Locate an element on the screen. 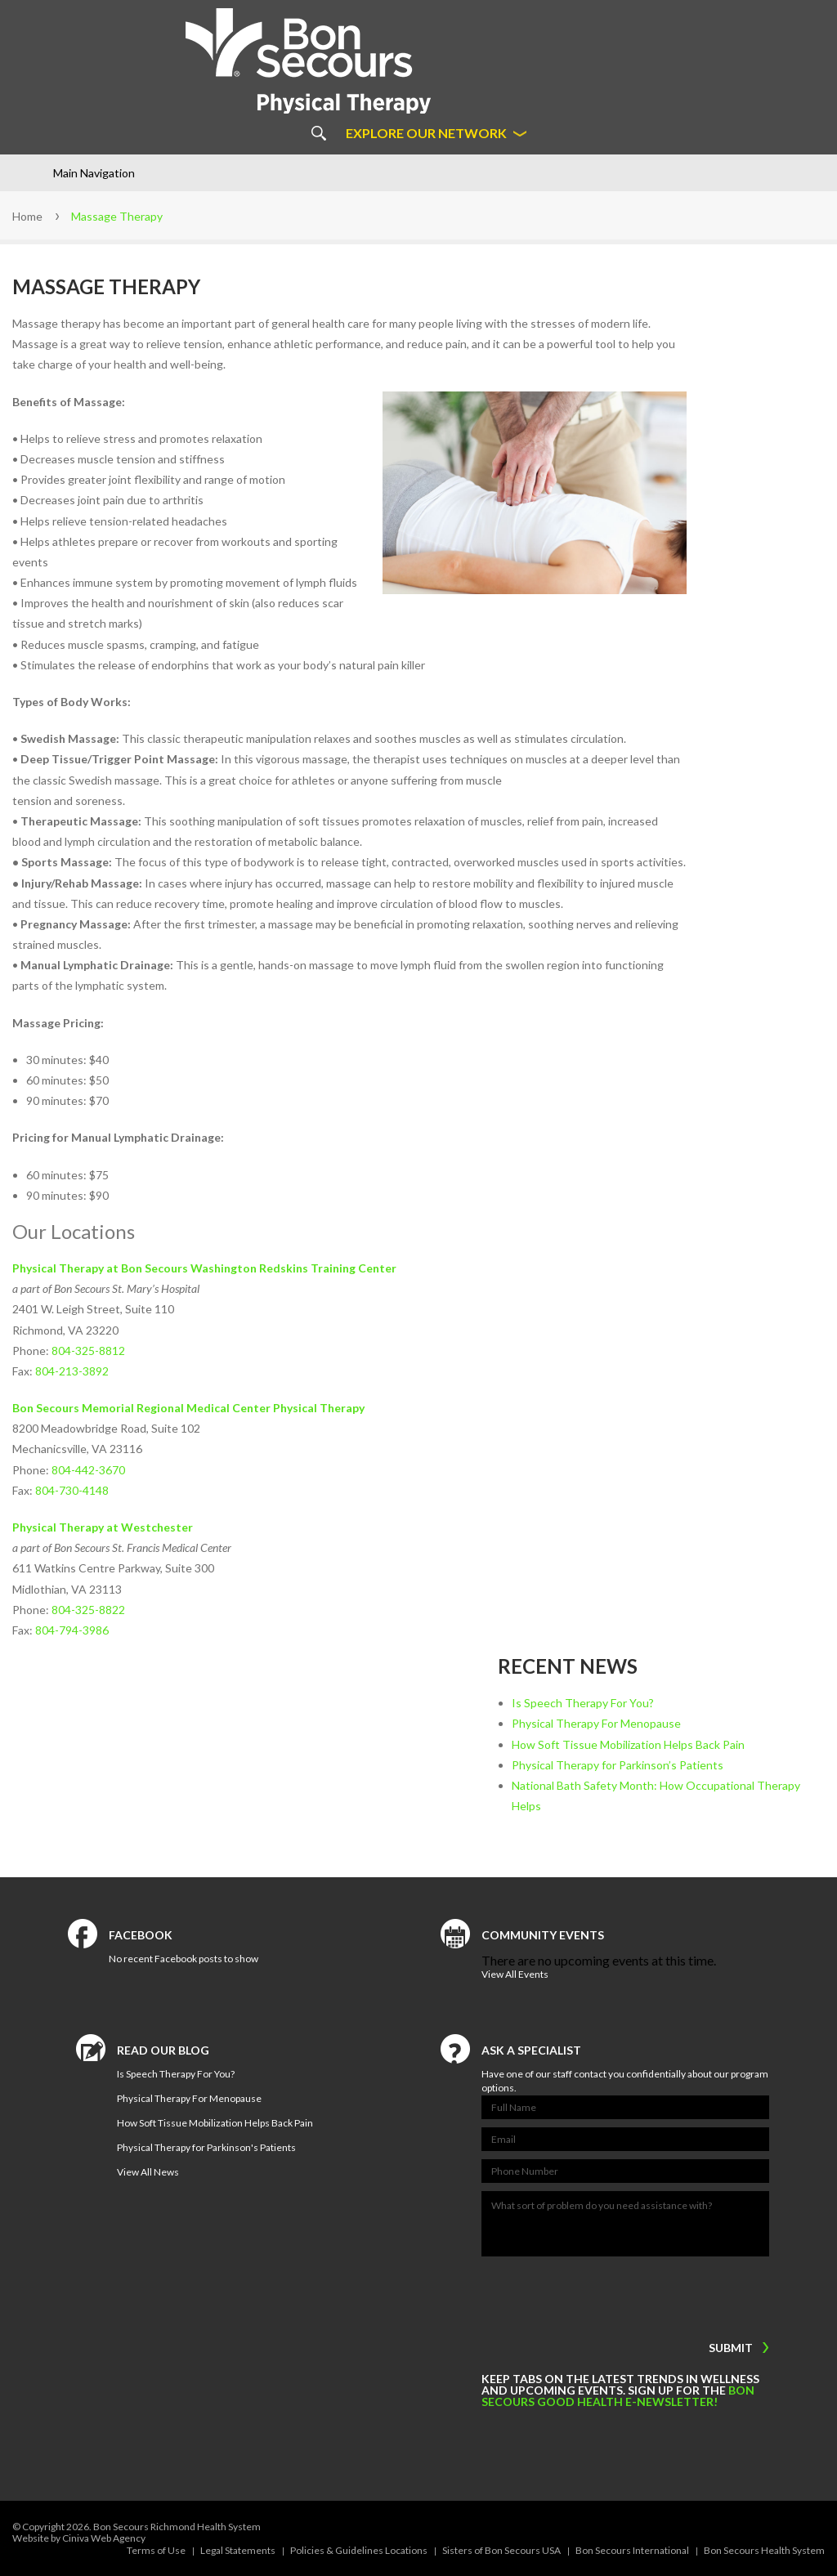 This screenshot has height=2576, width=837. Physical Therapy For Menopause is located at coordinates (596, 1723).